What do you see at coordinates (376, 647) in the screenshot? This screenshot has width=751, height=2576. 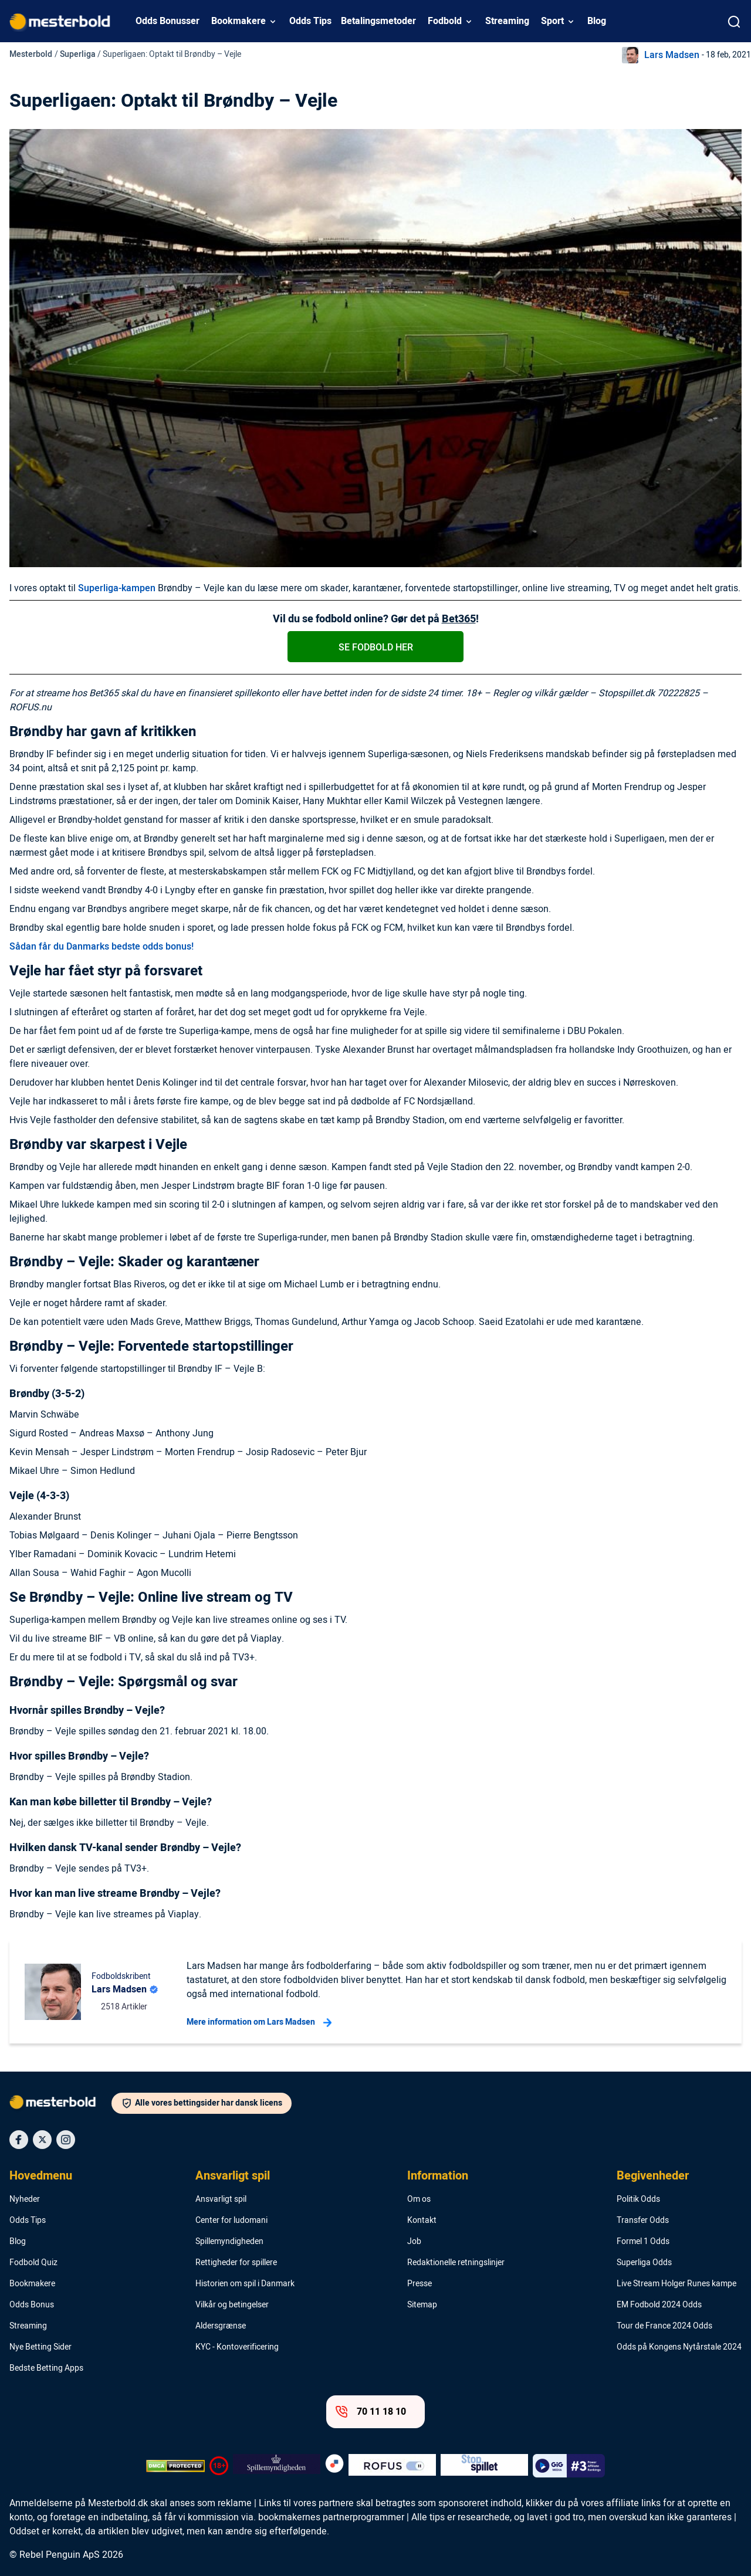 I see `Se fodbold her` at bounding box center [376, 647].